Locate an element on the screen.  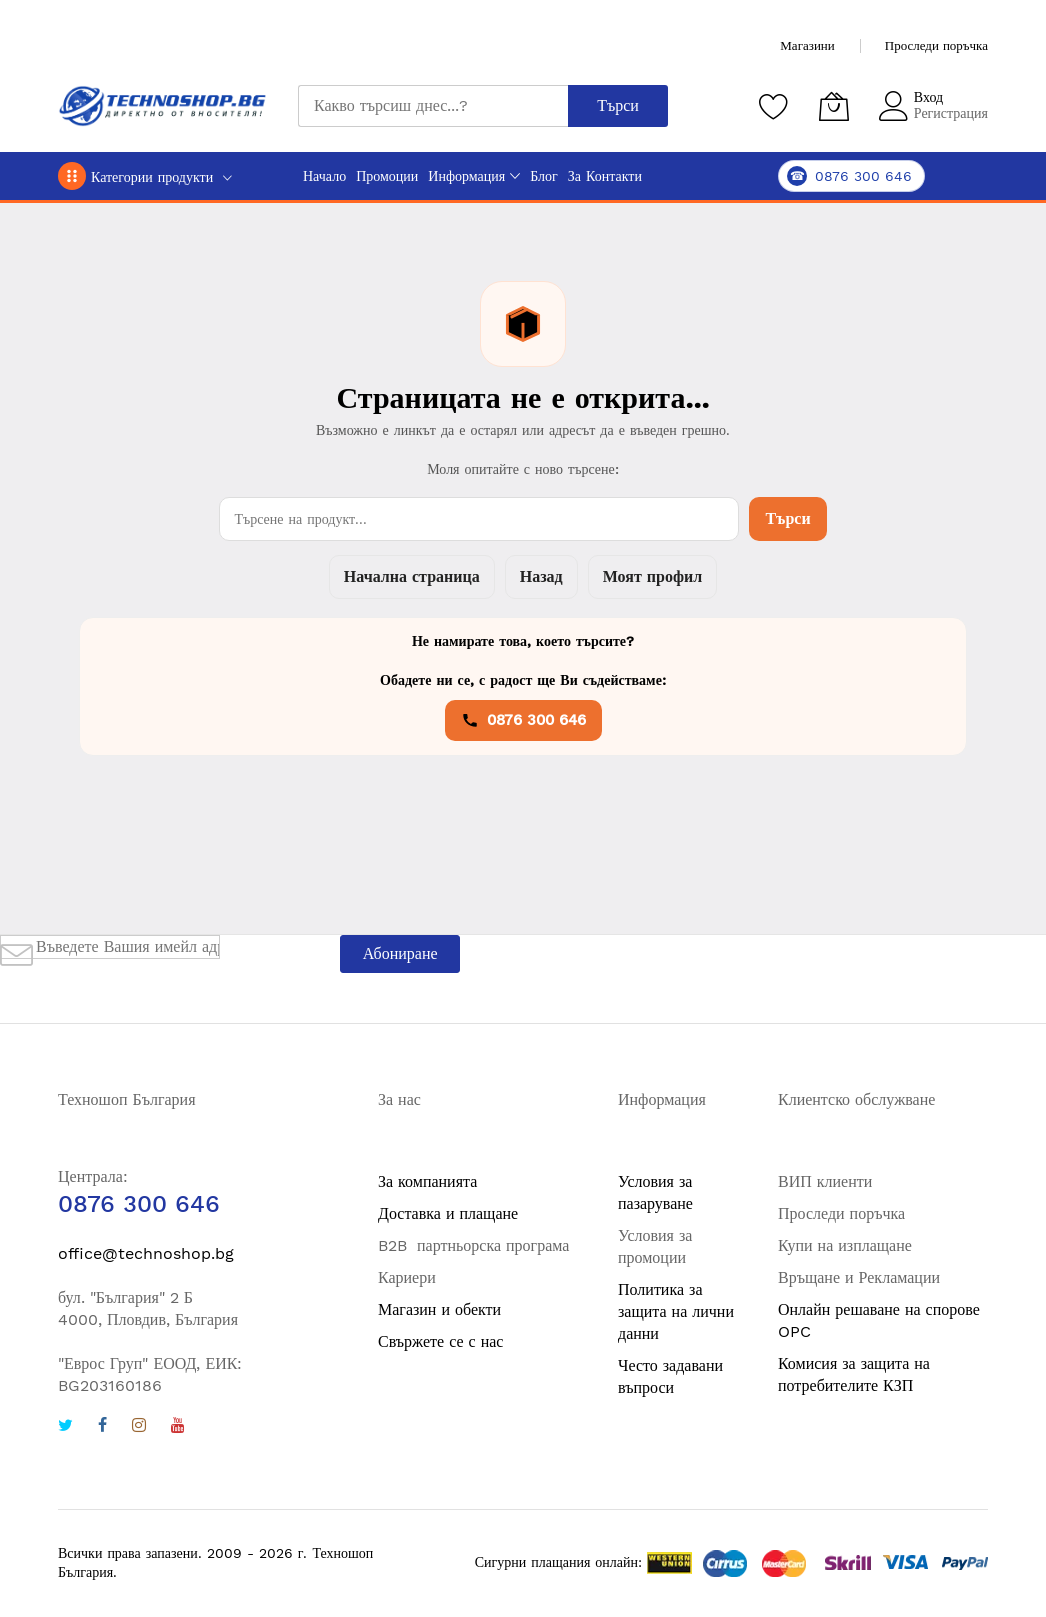
Политика за защита на лични данни is located at coordinates (676, 1311).